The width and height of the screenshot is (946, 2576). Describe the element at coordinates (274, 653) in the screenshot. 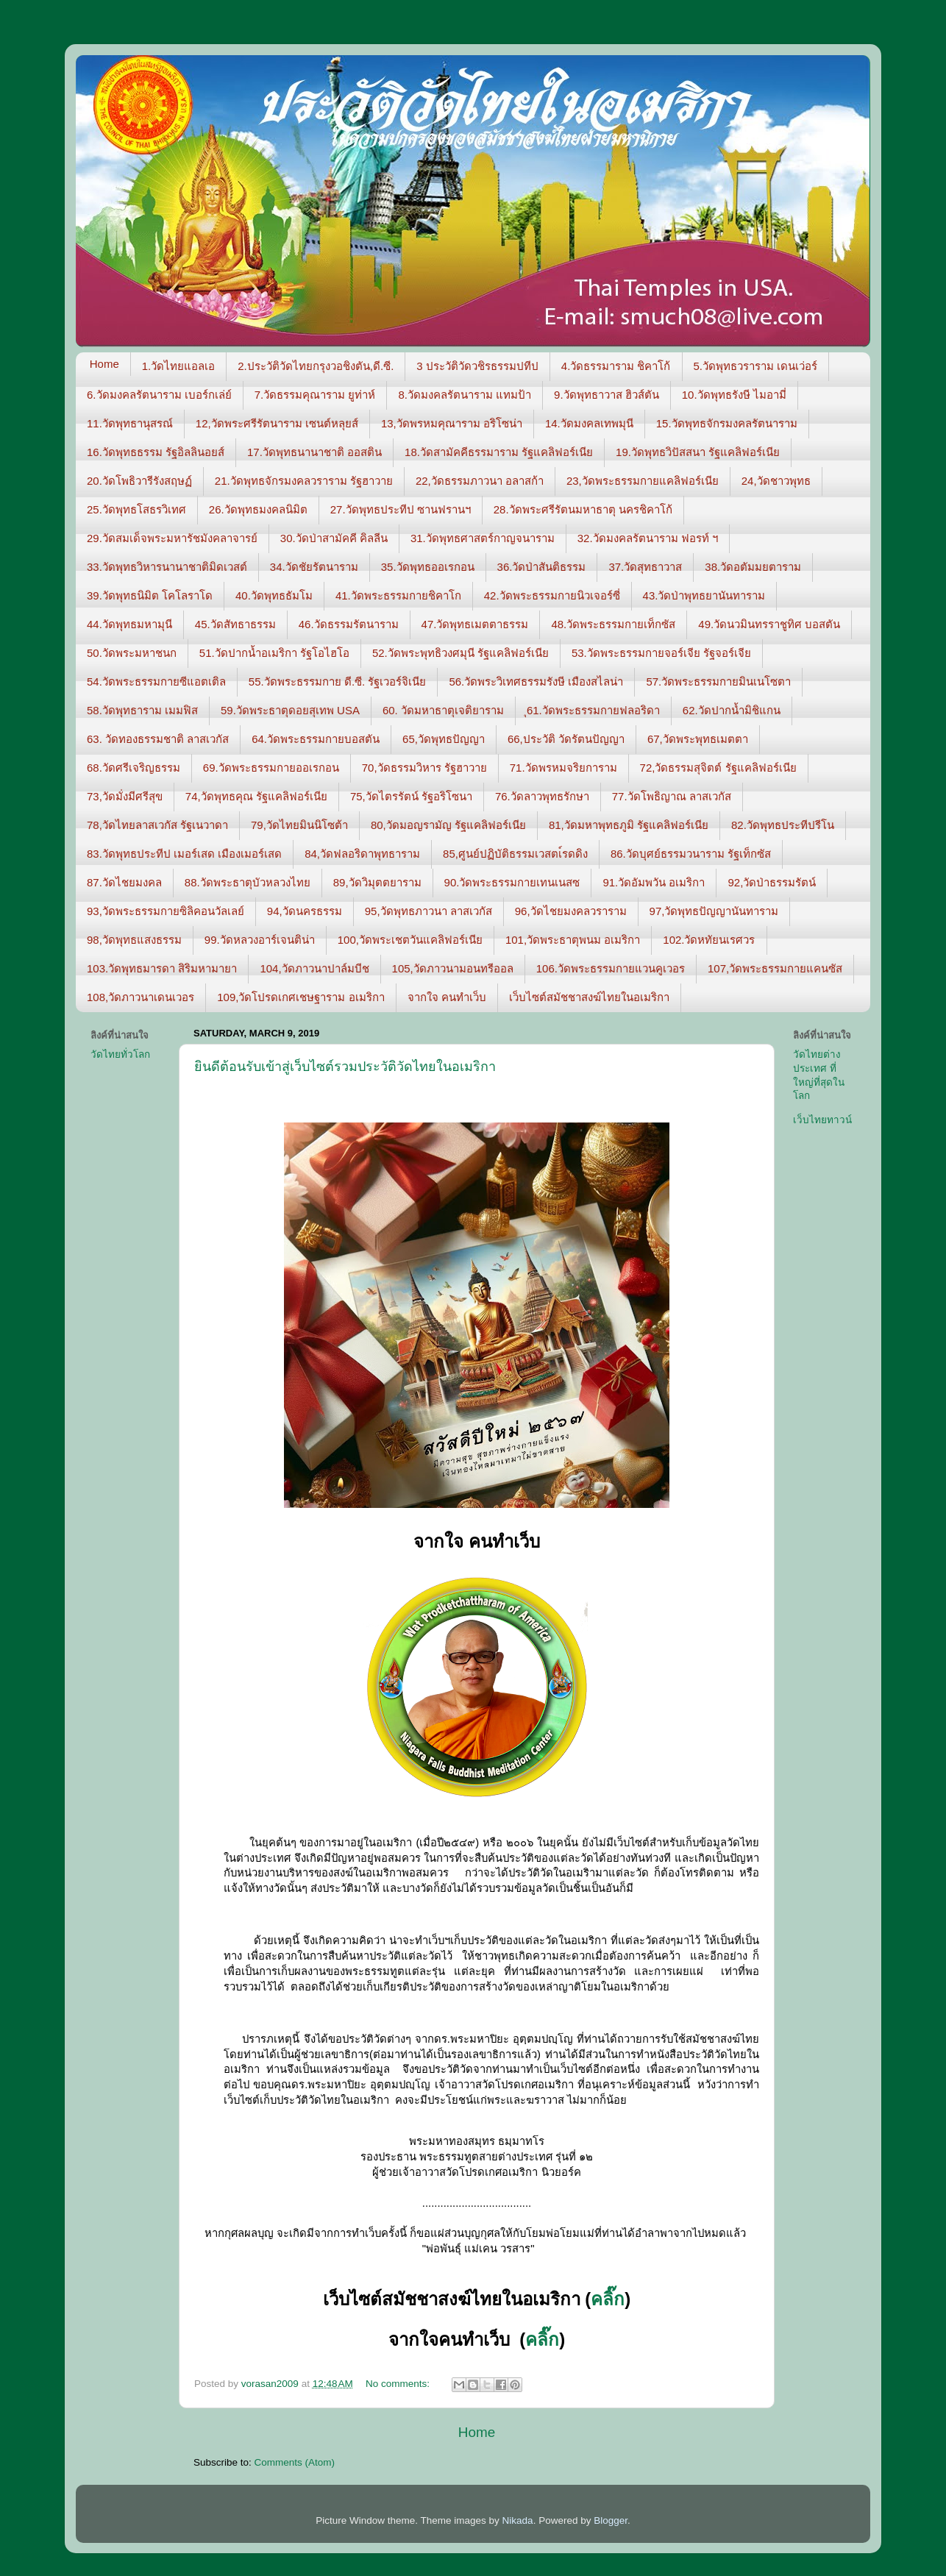

I see `51.วัดปากน้ำอเมริกา รัฐโอไฮโอ` at that location.